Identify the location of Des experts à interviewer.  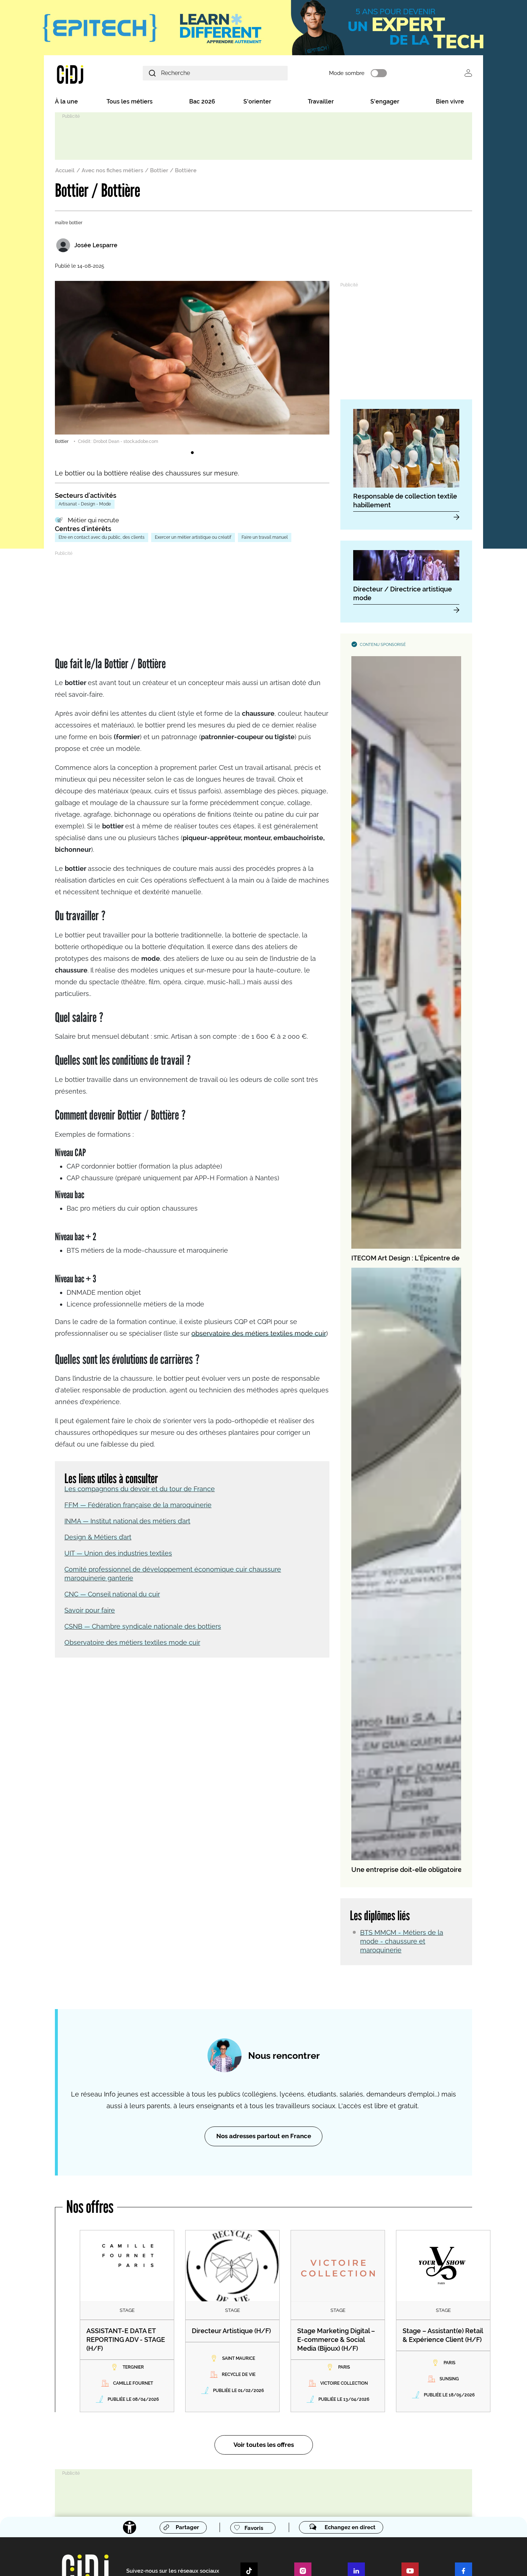
(250, 2413).